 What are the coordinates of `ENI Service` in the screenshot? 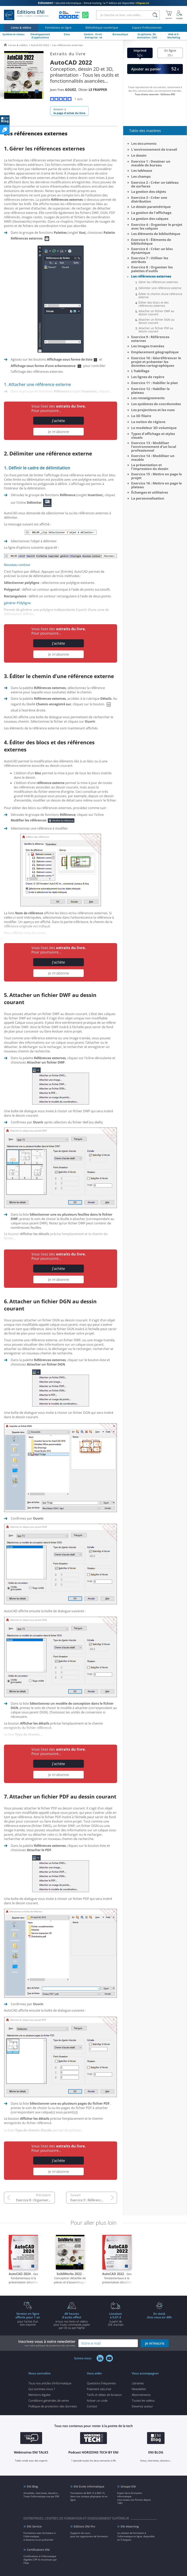 It's located at (34, 2526).